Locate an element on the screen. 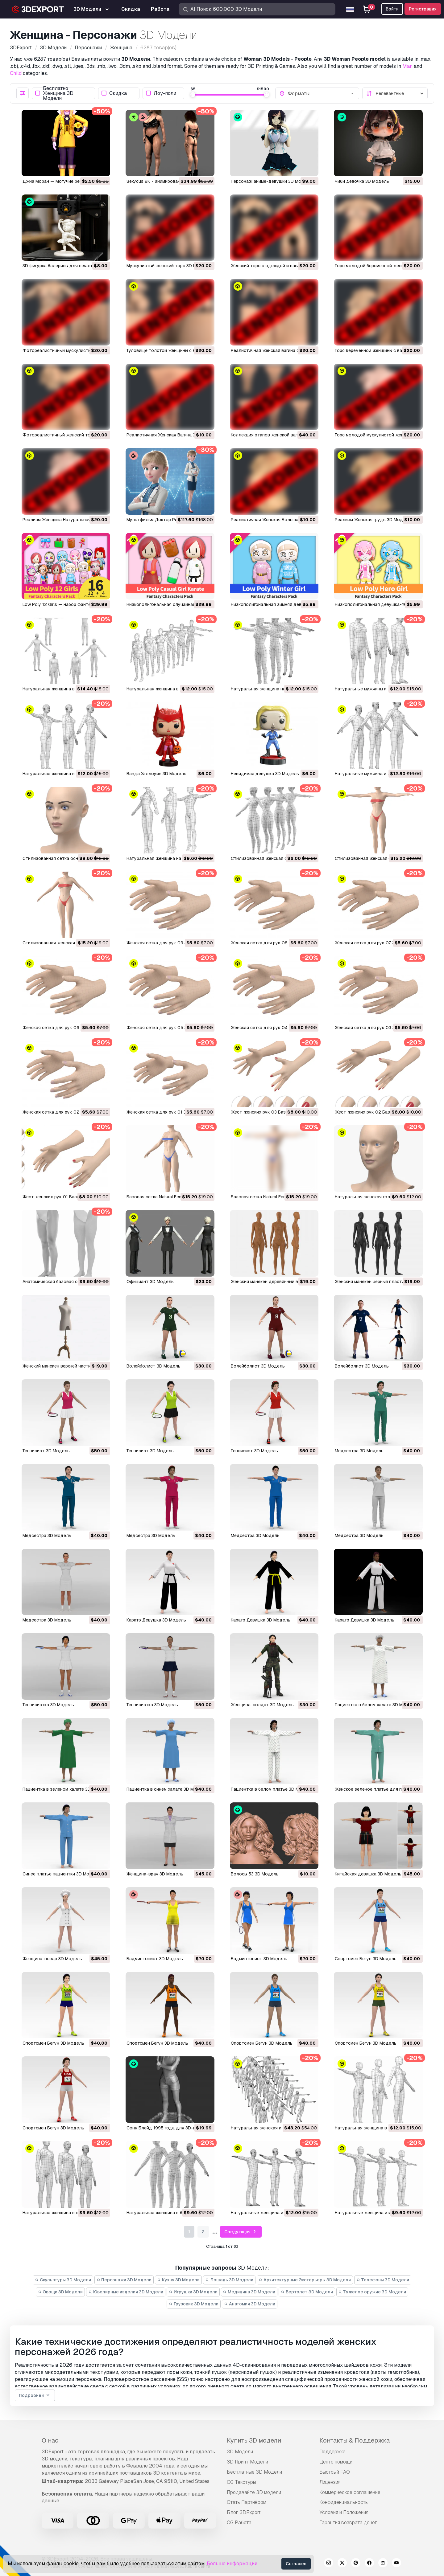 The width and height of the screenshot is (444, 2576). Архитектурные Экстерьеры 3D Модели is located at coordinates (305, 2280).